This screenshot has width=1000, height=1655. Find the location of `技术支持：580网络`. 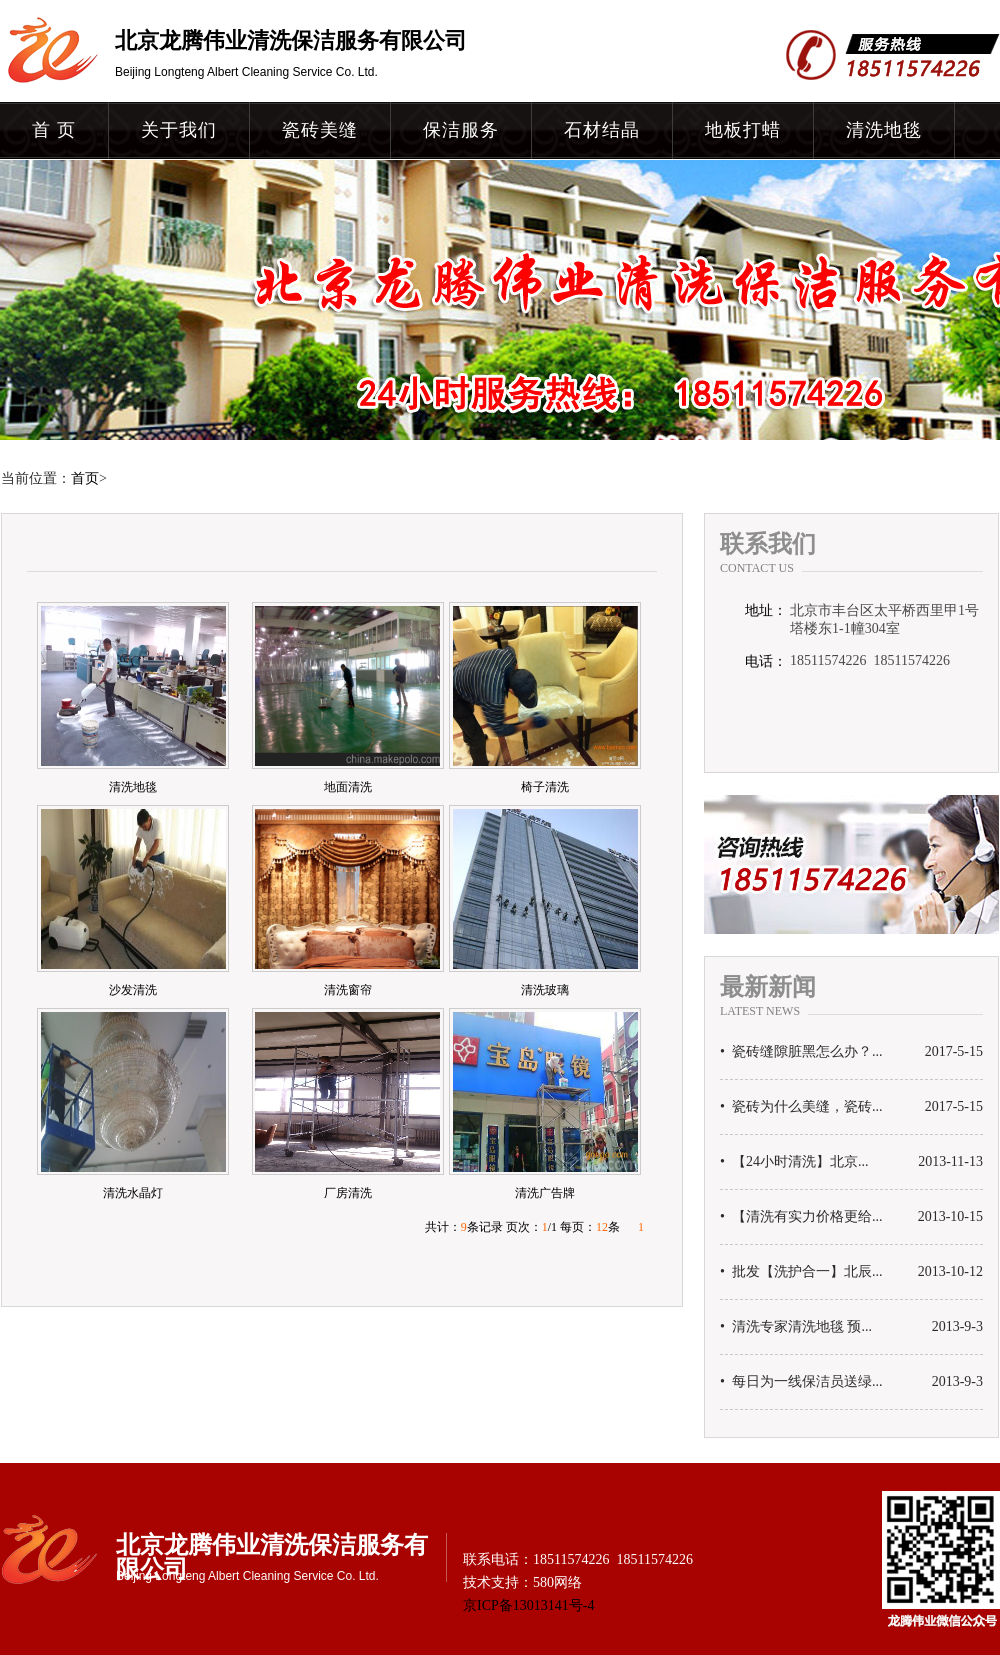

技术支持：580网络 is located at coordinates (522, 1582).